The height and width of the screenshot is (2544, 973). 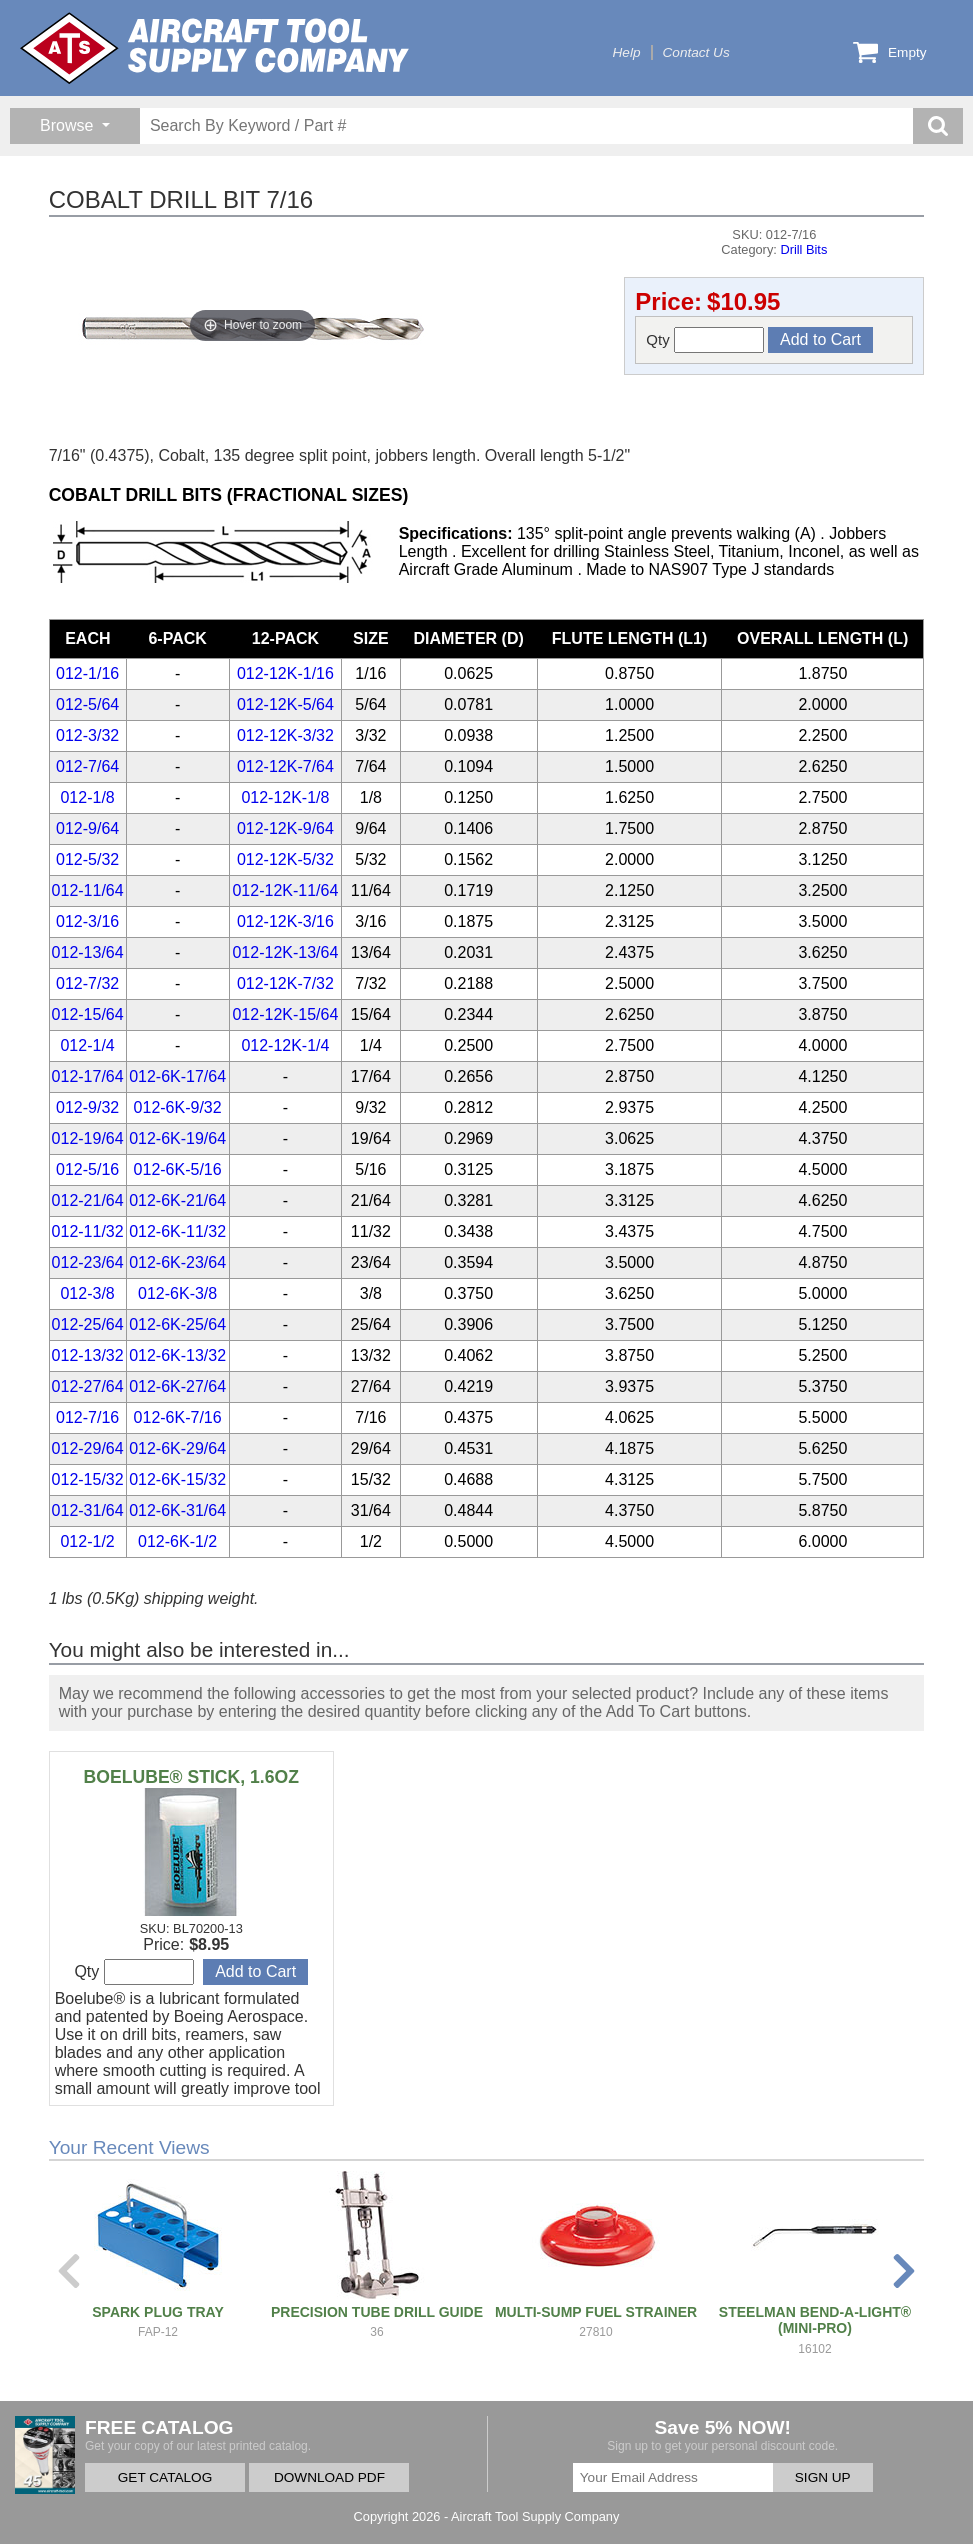 What do you see at coordinates (87, 673) in the screenshot?
I see `012-1/16` at bounding box center [87, 673].